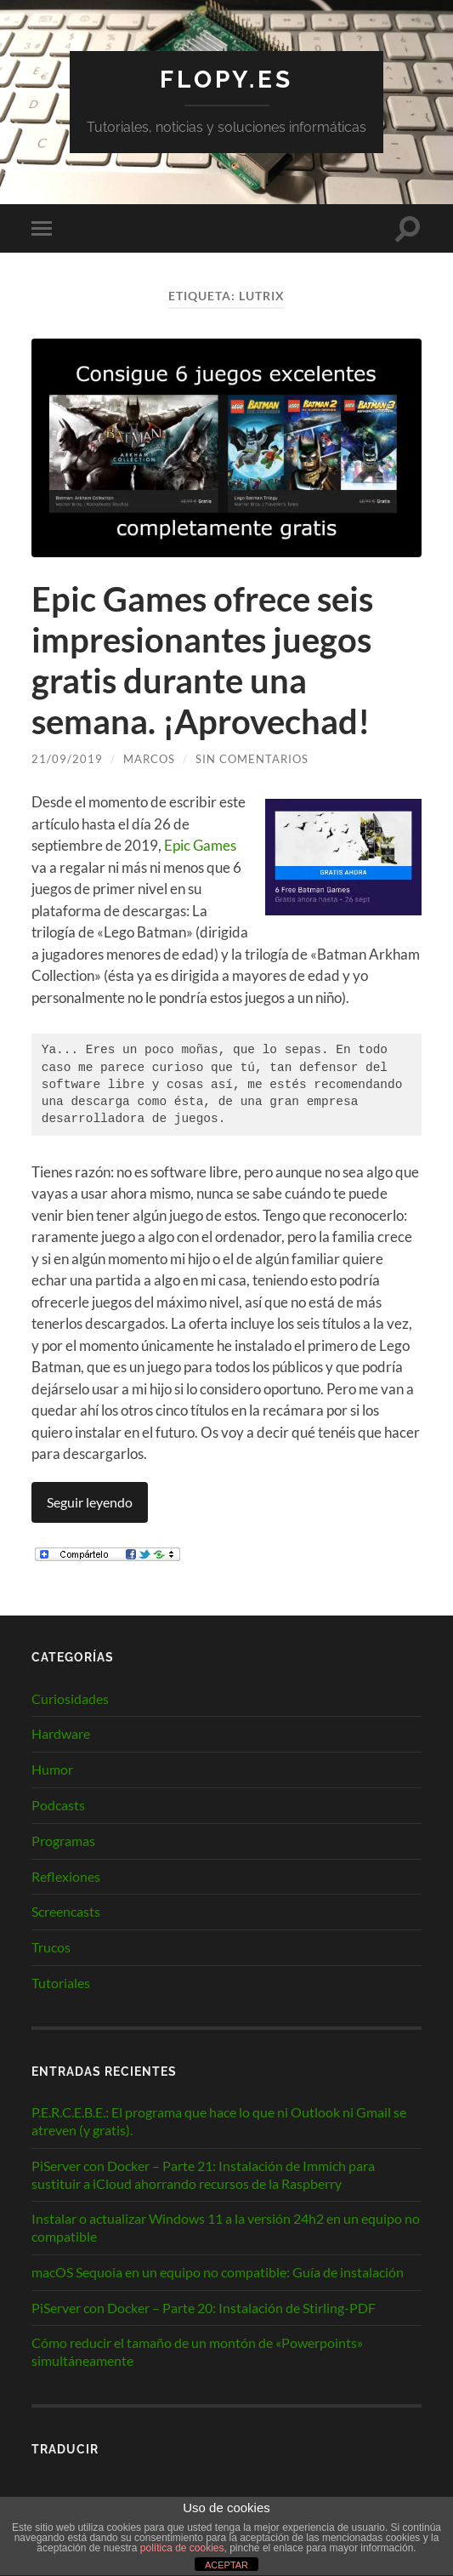  Describe the element at coordinates (149, 759) in the screenshot. I see `Marcos` at that location.